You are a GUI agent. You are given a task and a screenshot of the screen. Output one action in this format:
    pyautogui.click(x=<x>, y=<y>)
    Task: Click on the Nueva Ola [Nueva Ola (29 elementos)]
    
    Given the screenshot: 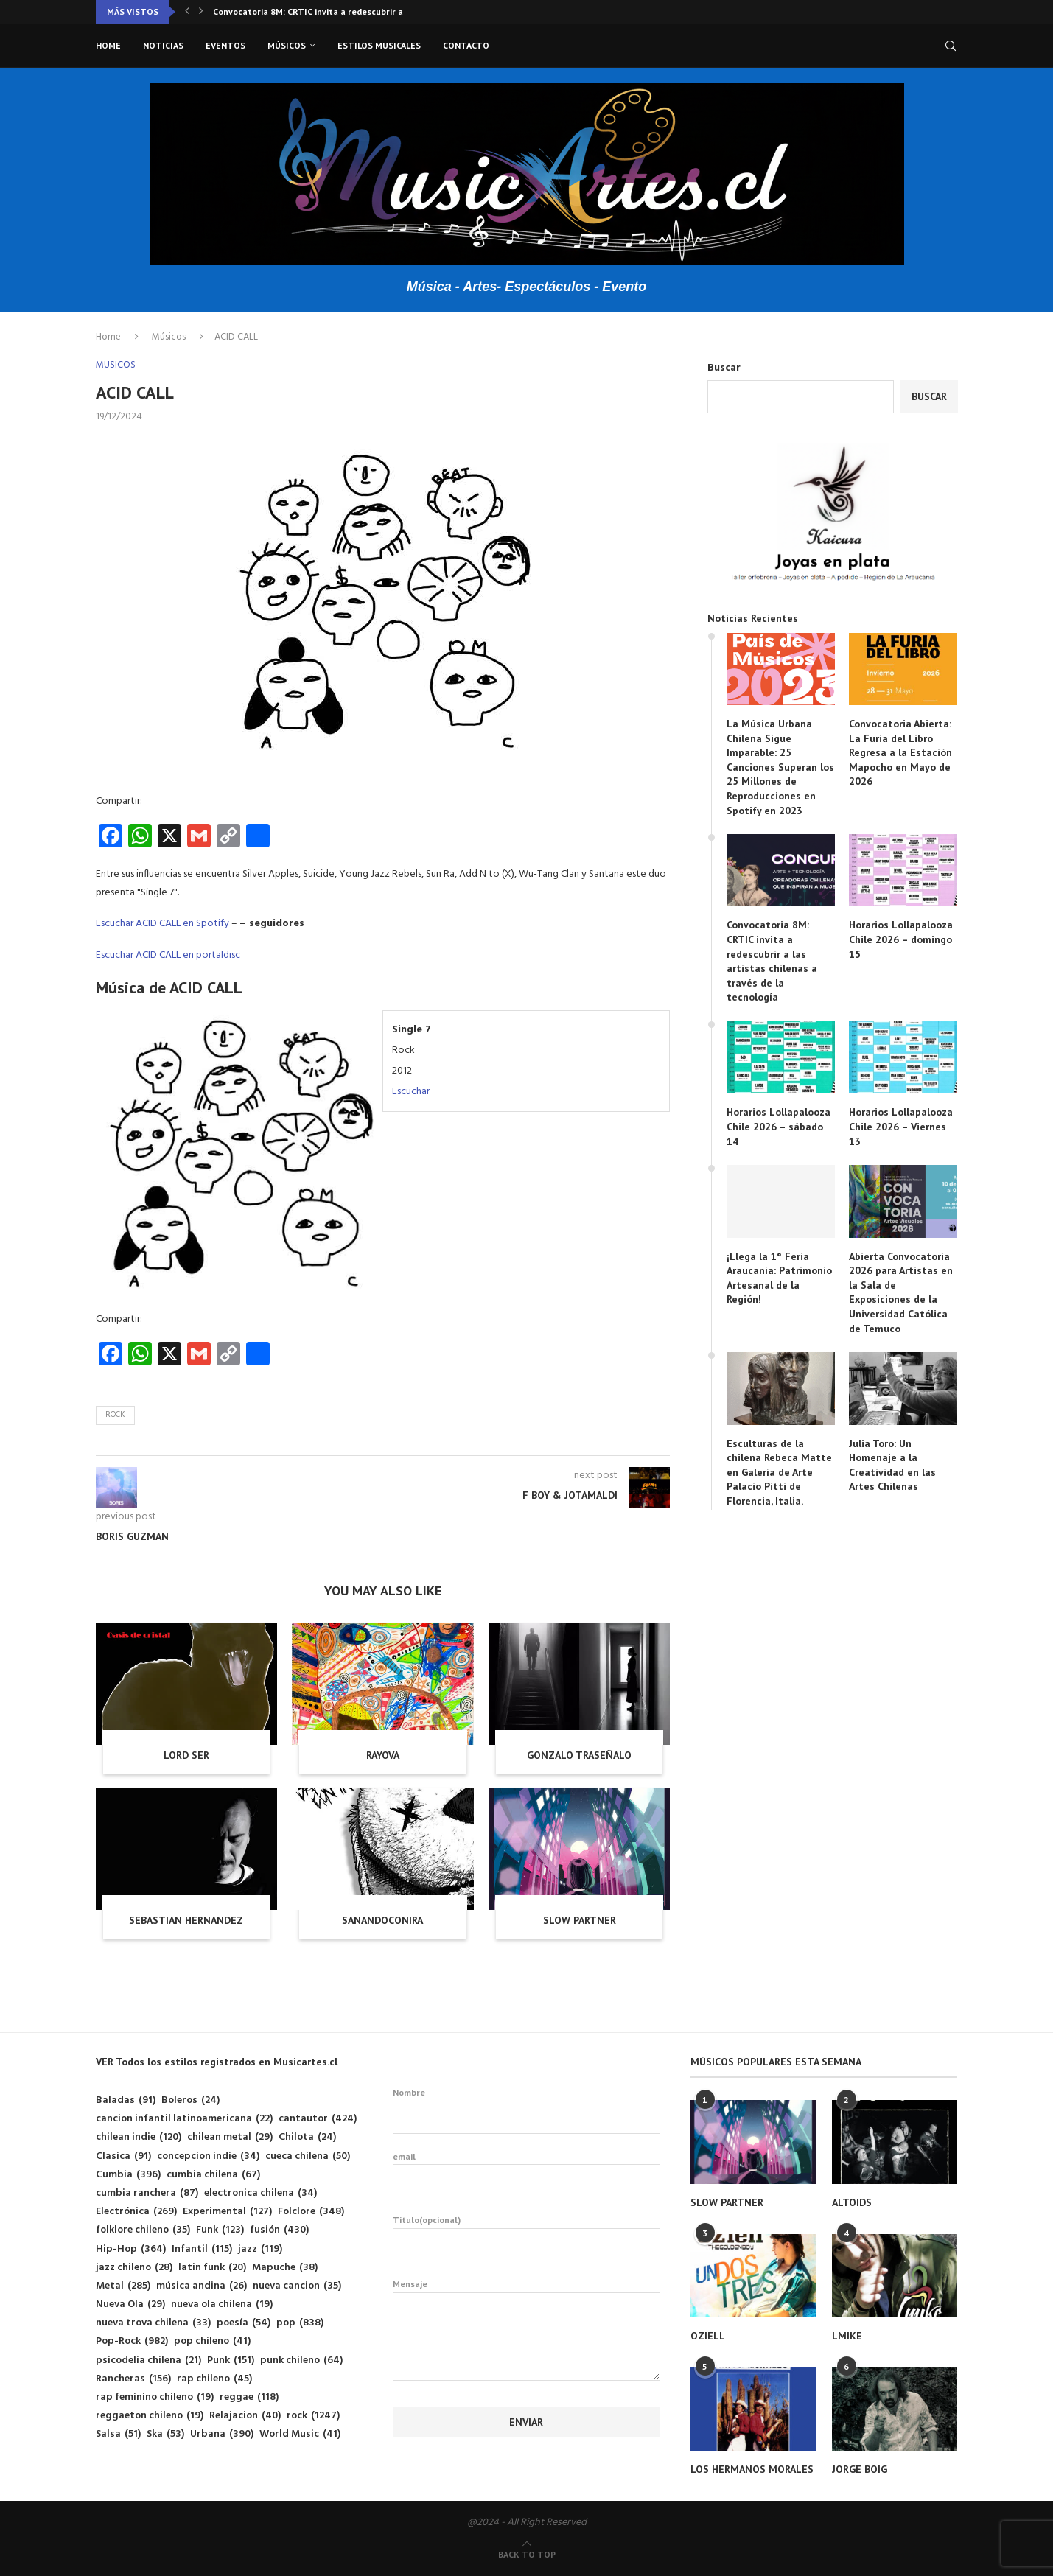 What is the action you would take?
    pyautogui.click(x=130, y=2304)
    